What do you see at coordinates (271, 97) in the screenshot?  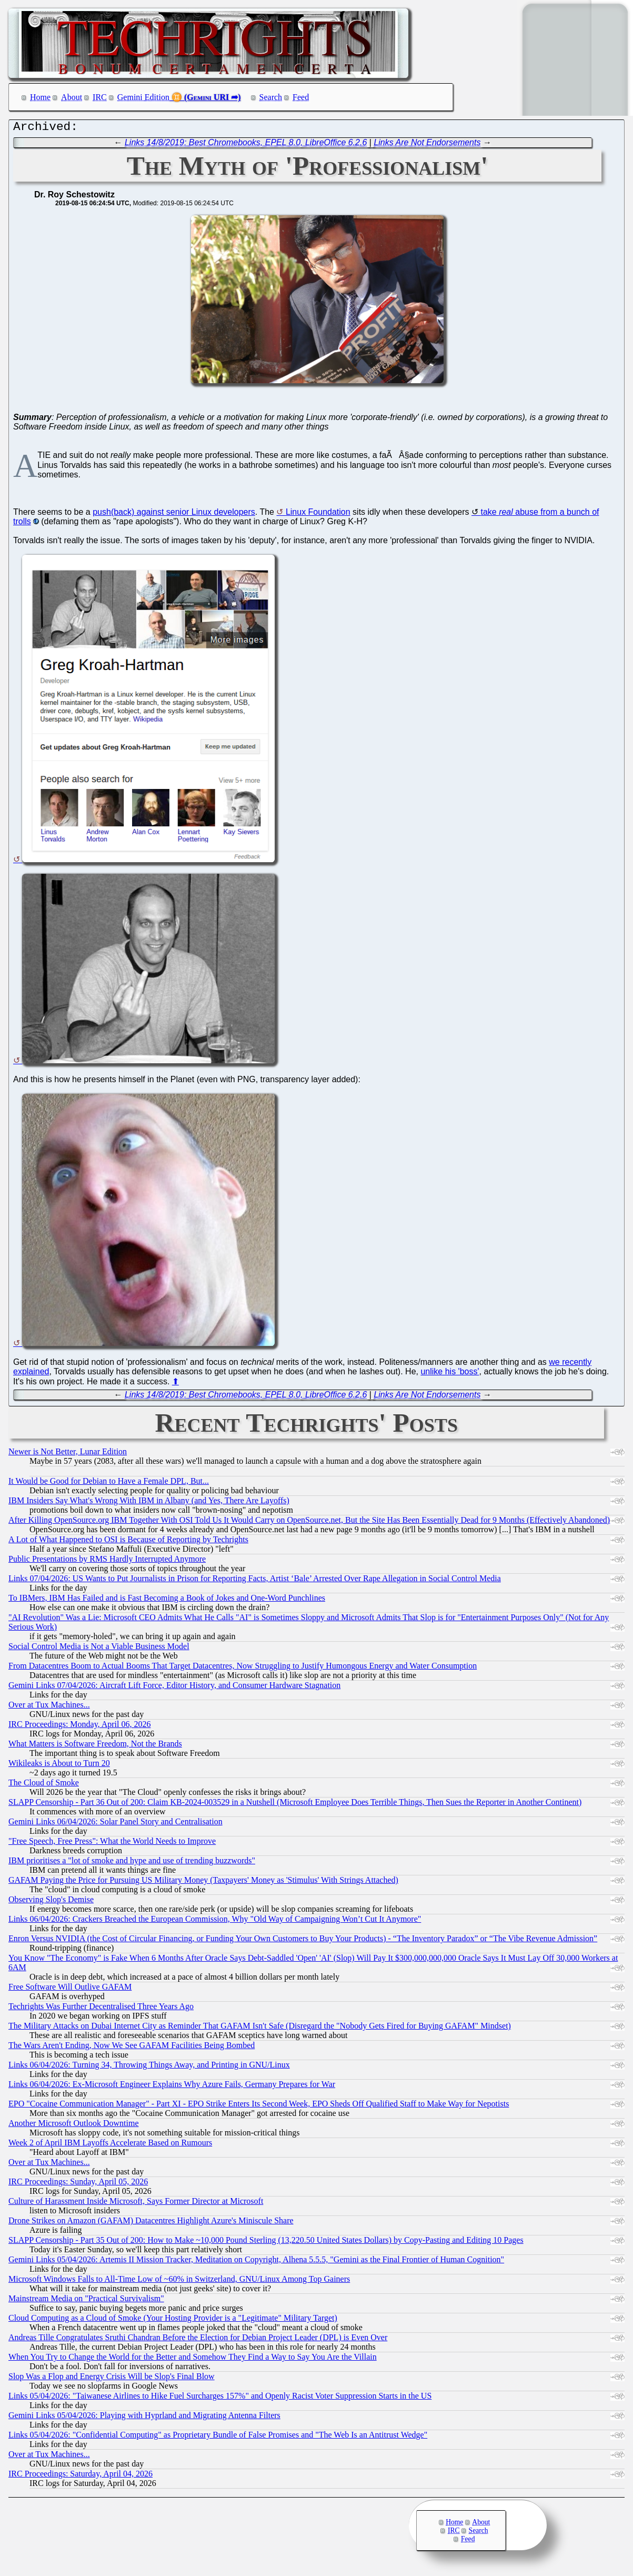 I see `Search` at bounding box center [271, 97].